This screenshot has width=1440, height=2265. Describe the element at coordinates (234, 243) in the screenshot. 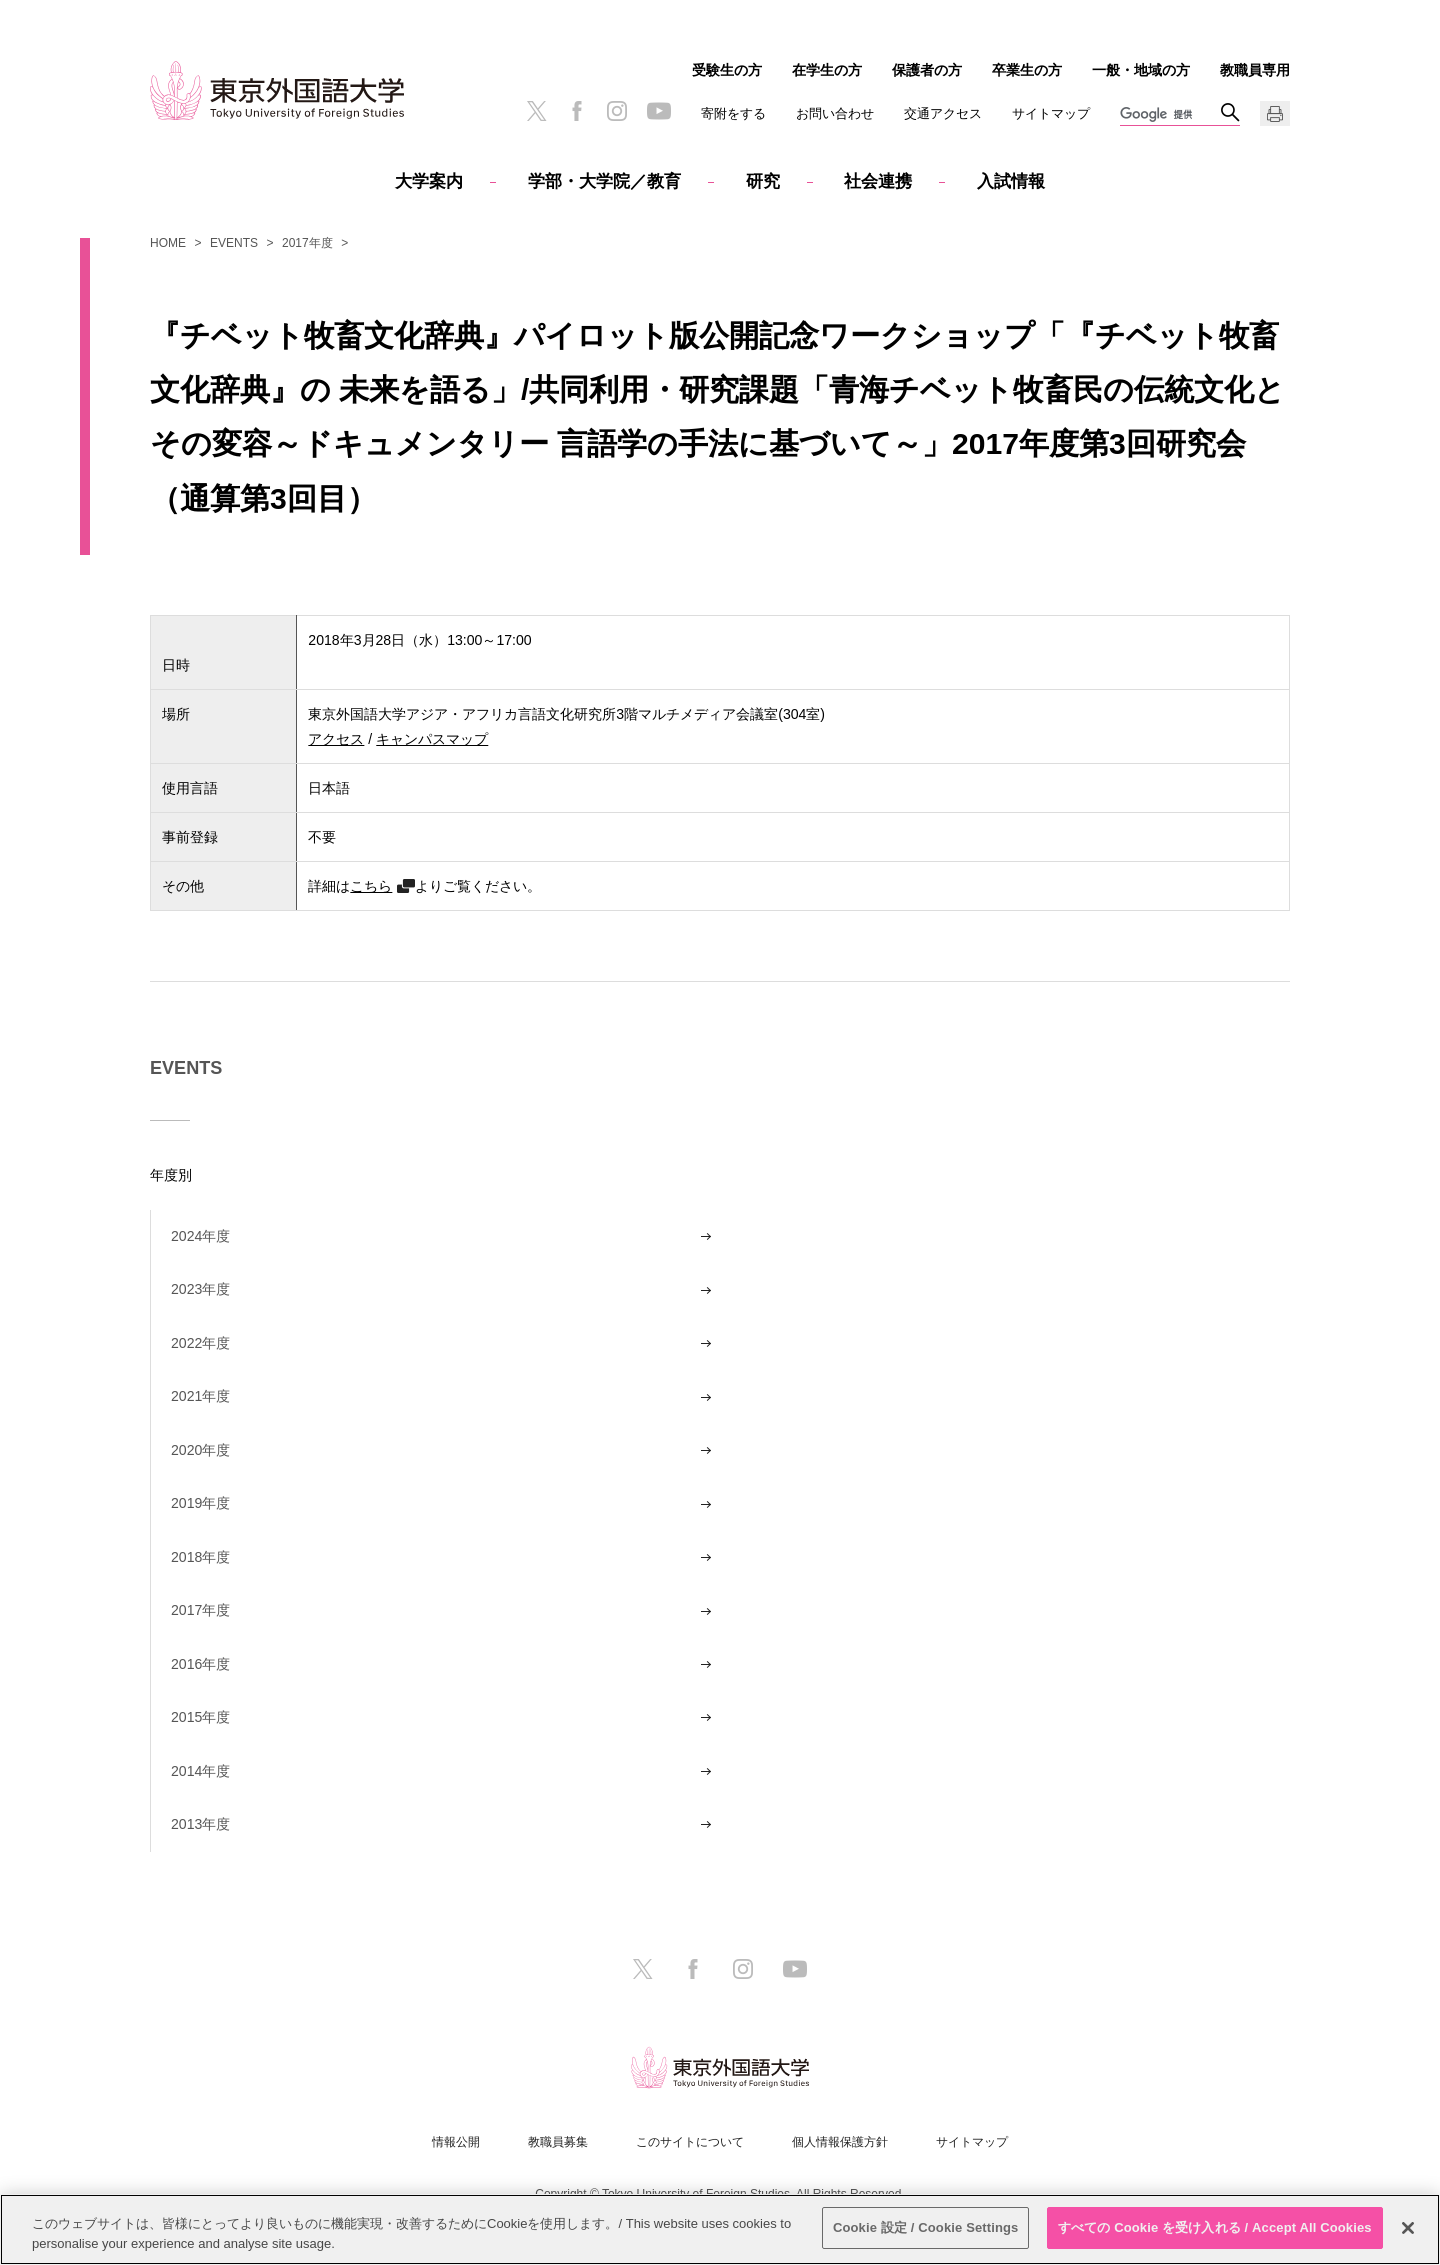

I see `EVENTS` at that location.